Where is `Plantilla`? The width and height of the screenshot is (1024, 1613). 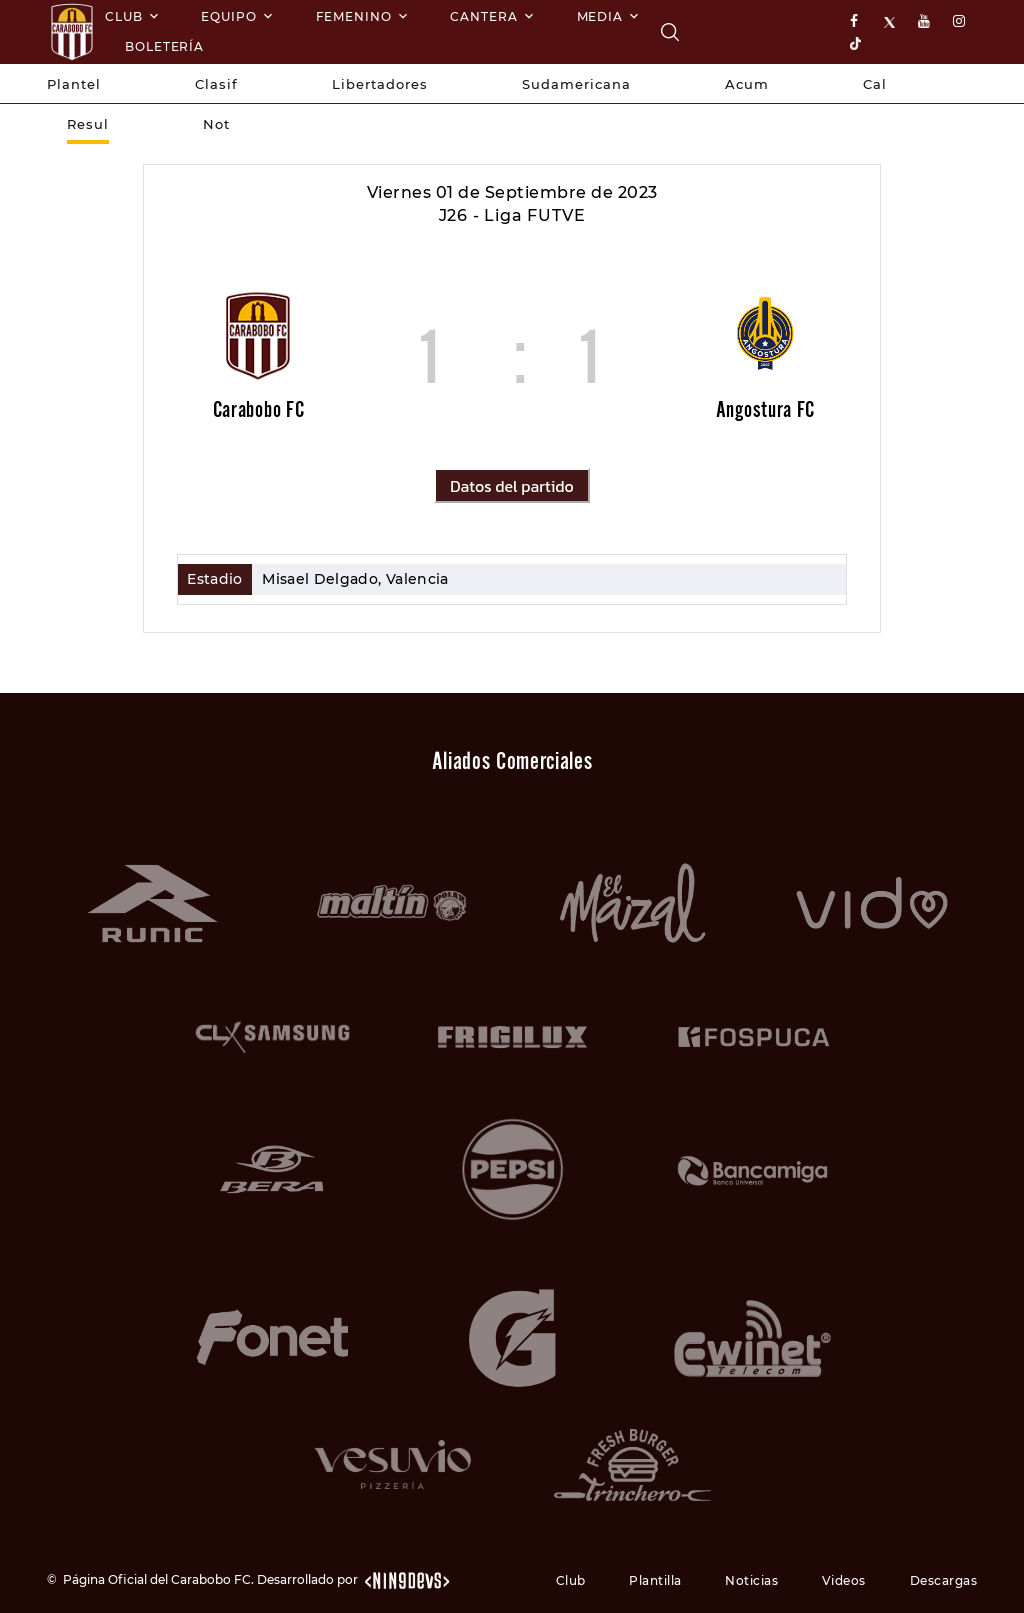 Plantilla is located at coordinates (655, 1580).